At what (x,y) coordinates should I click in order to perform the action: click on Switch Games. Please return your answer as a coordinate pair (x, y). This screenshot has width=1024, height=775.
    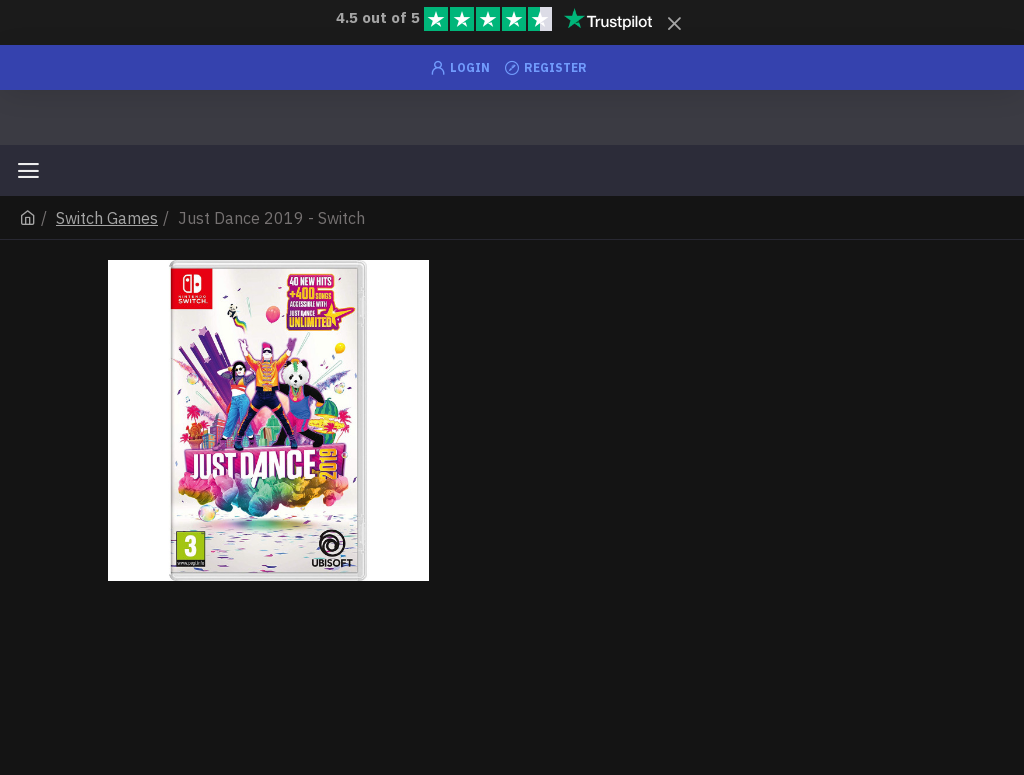
    Looking at the image, I should click on (107, 218).